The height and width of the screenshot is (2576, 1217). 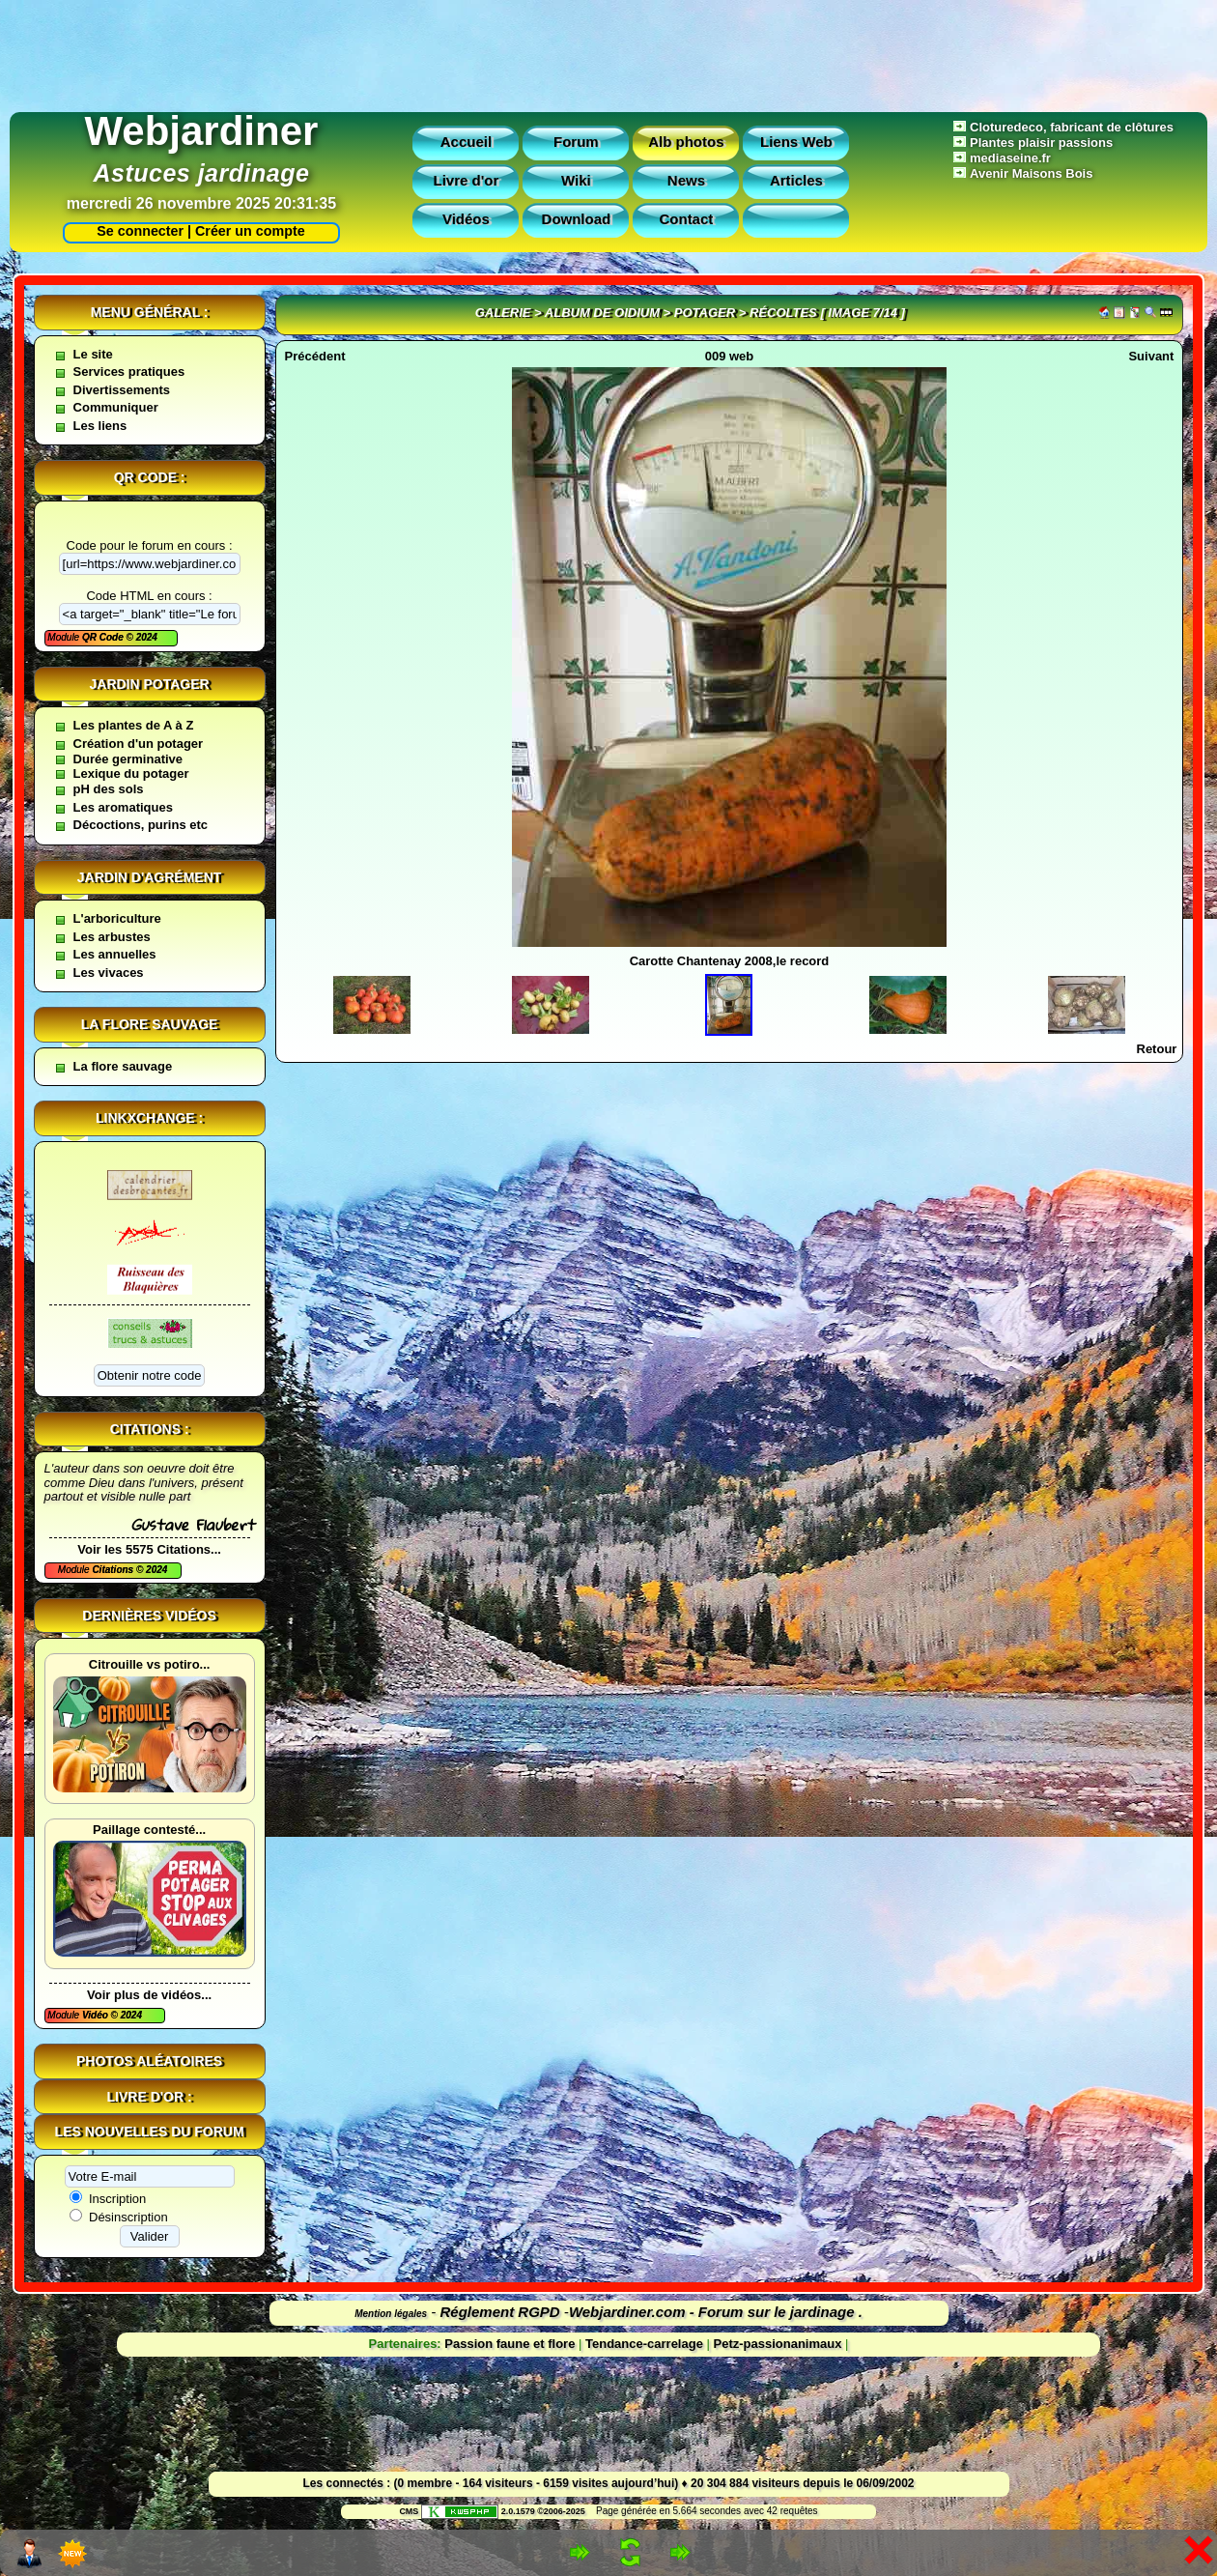 I want to click on Création d'un potager, so click(x=138, y=743).